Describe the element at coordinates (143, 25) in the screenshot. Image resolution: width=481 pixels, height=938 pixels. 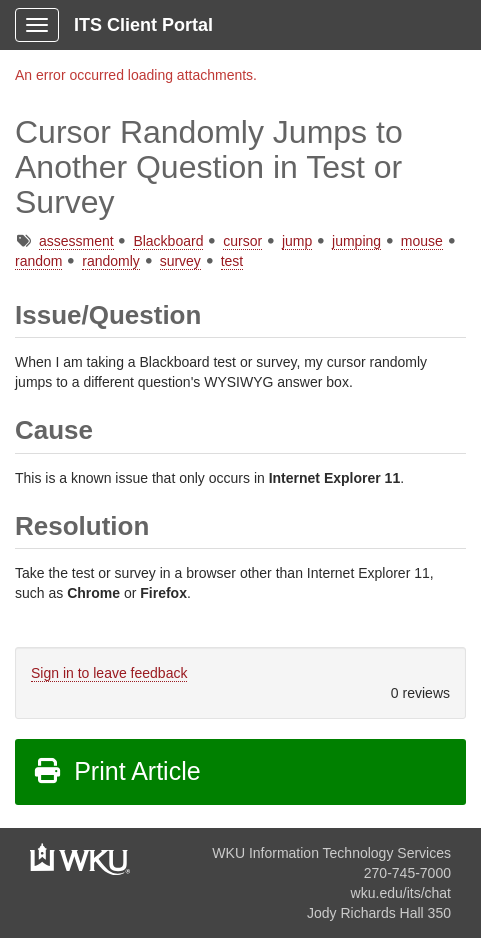
I see `ITS Client Portal` at that location.